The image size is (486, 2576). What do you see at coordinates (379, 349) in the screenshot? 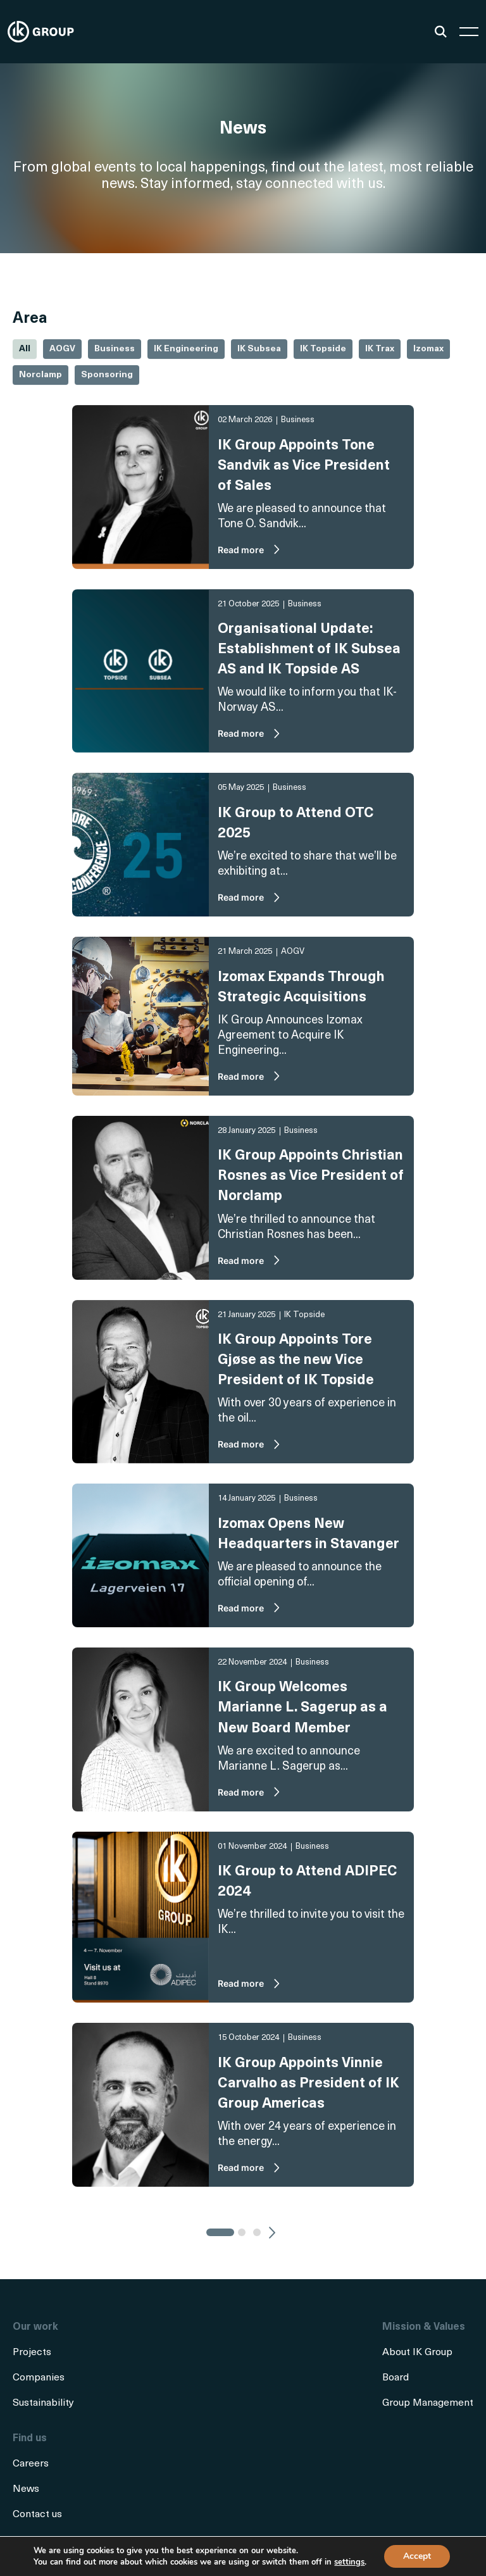
I see `IK Trax` at bounding box center [379, 349].